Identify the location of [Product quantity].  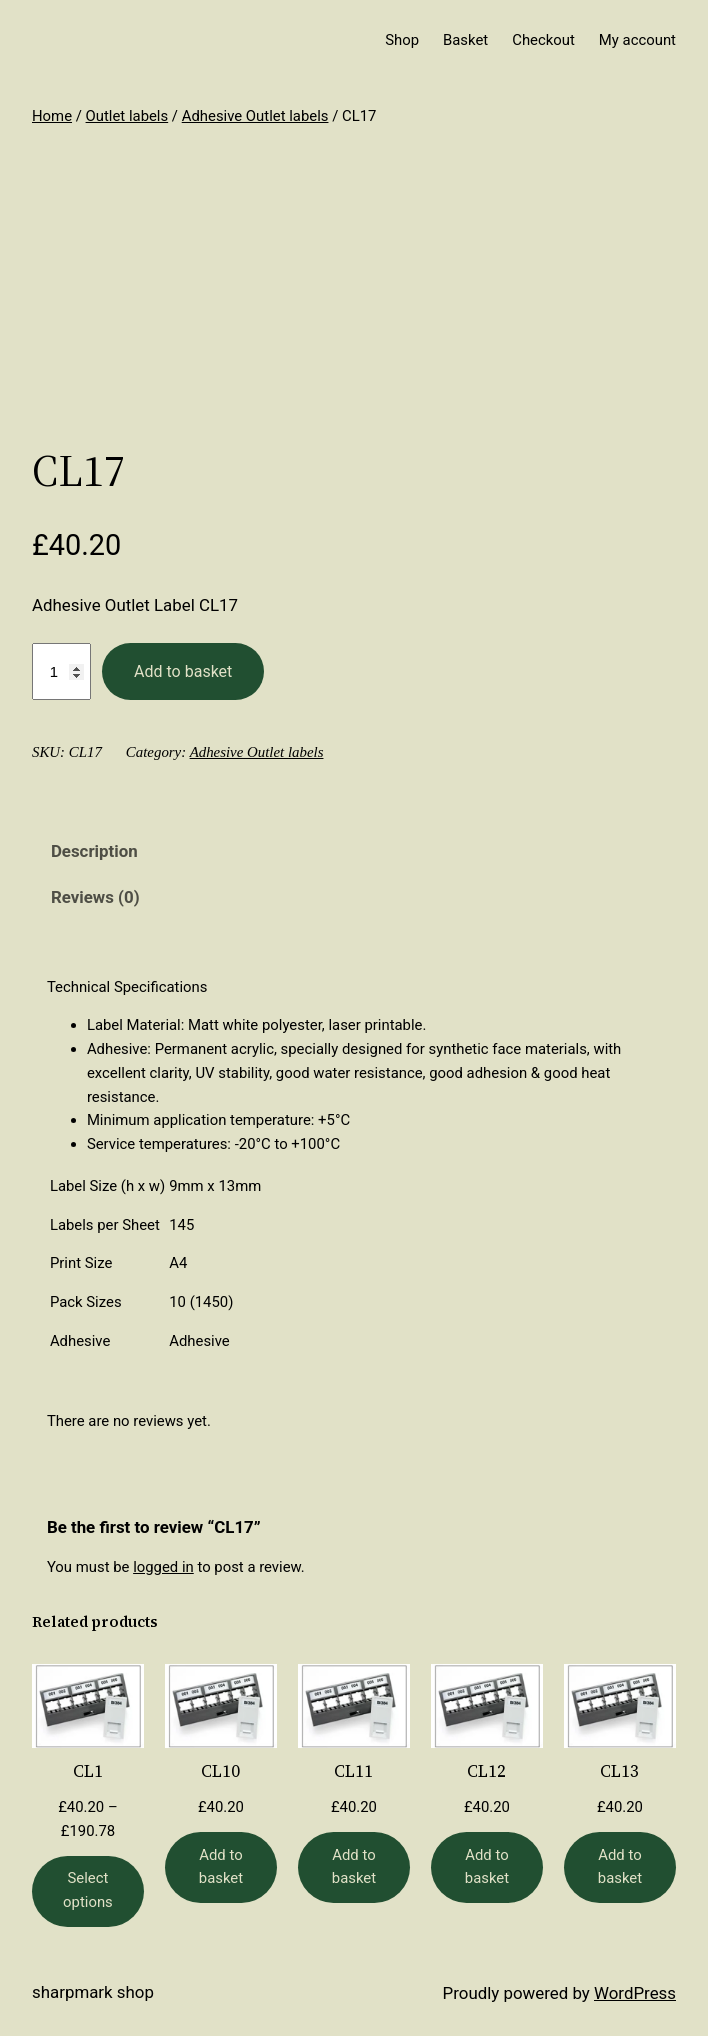
(61, 672).